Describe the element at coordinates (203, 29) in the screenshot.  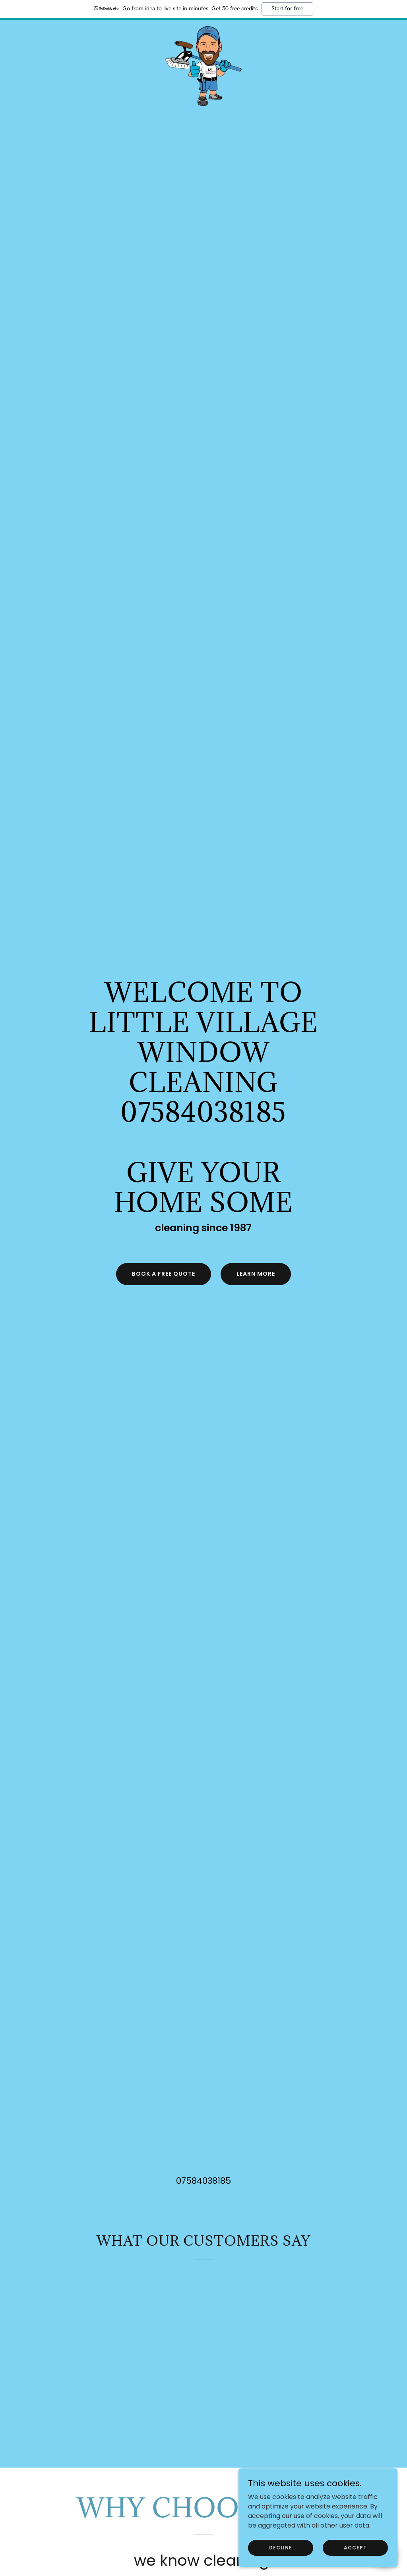
I see `[link]` at that location.